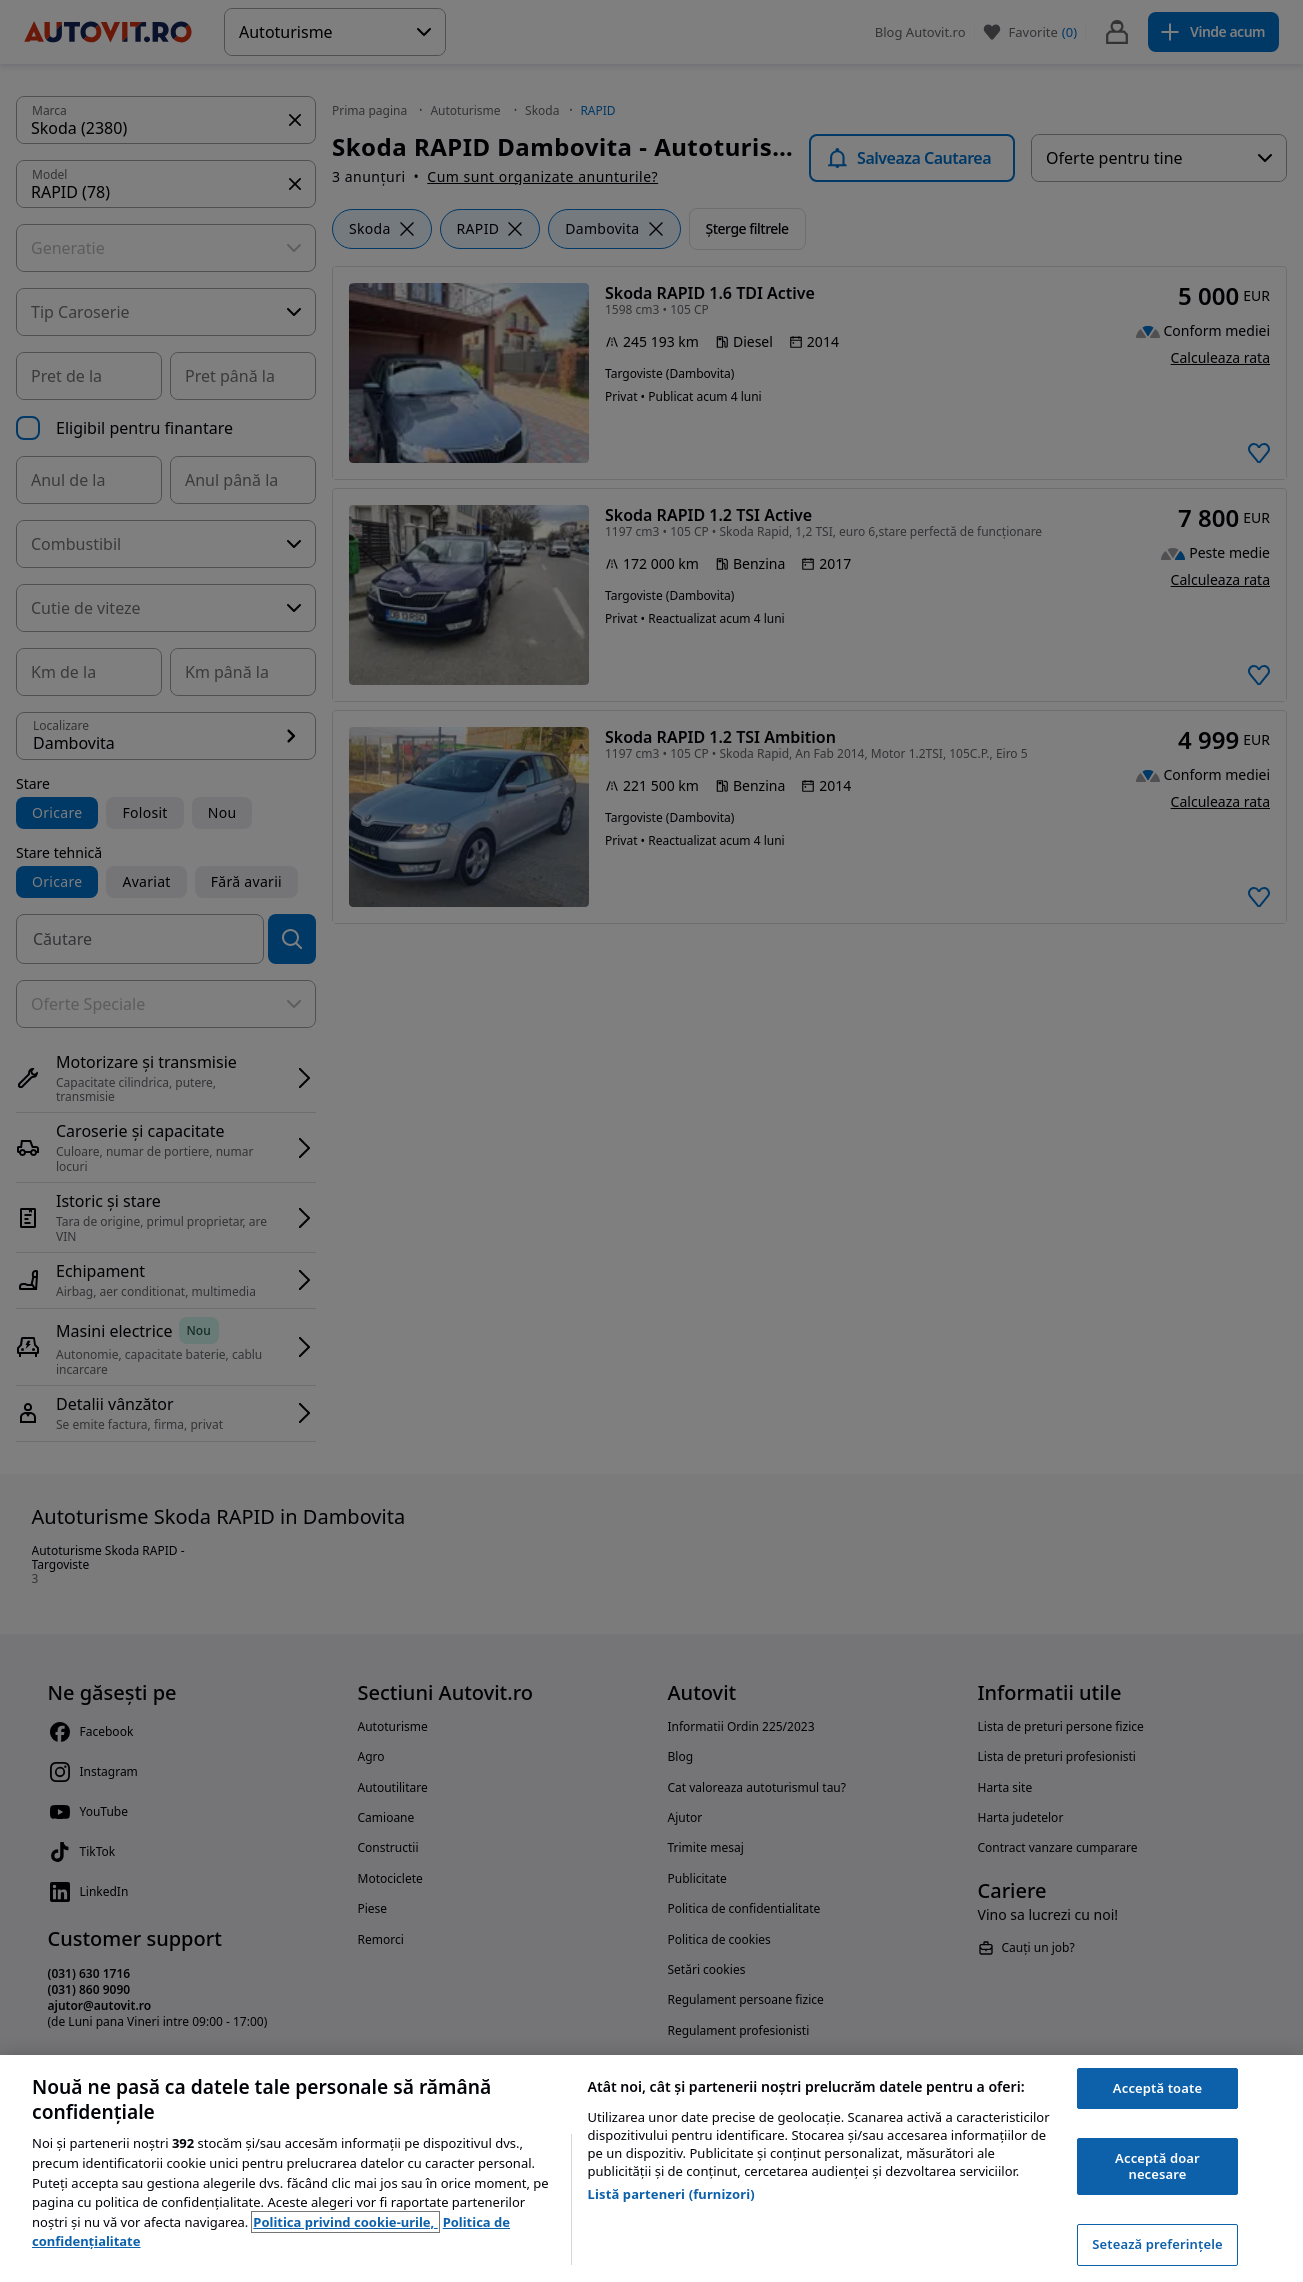 Image resolution: width=1303 pixels, height=2282 pixels. What do you see at coordinates (1157, 2088) in the screenshot?
I see `Acceptă toate` at bounding box center [1157, 2088].